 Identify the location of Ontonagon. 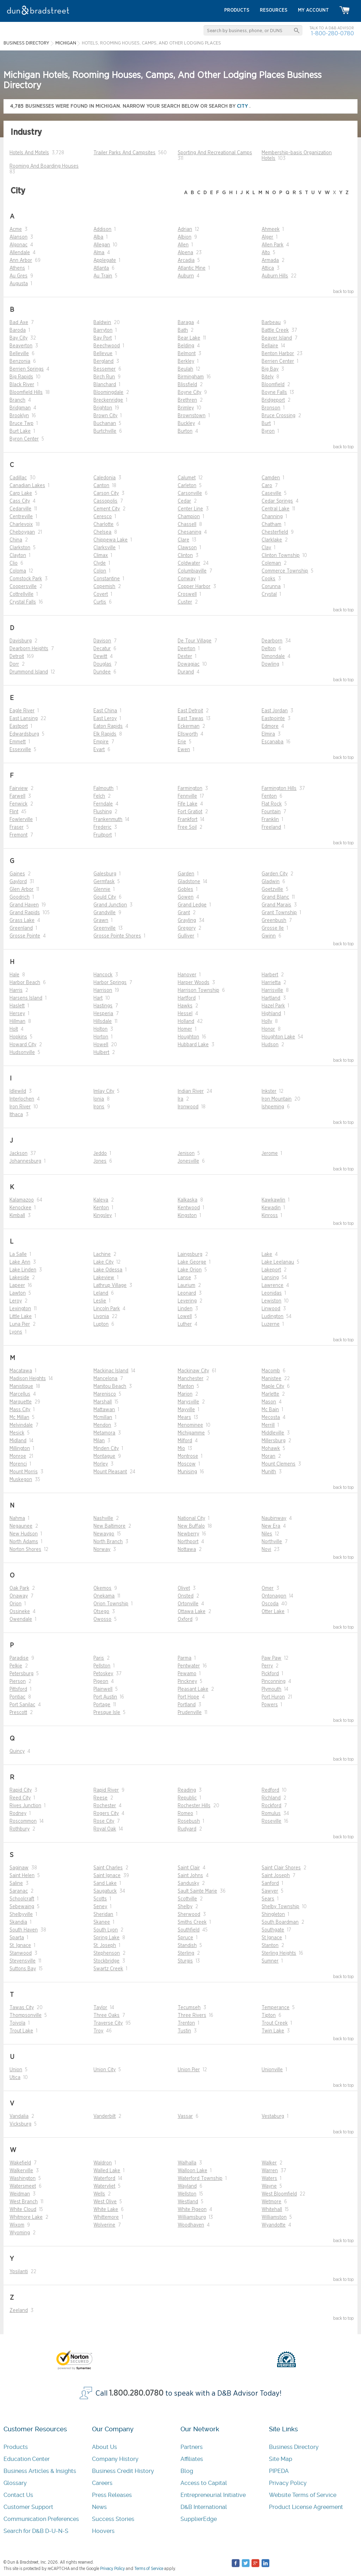
(274, 1596).